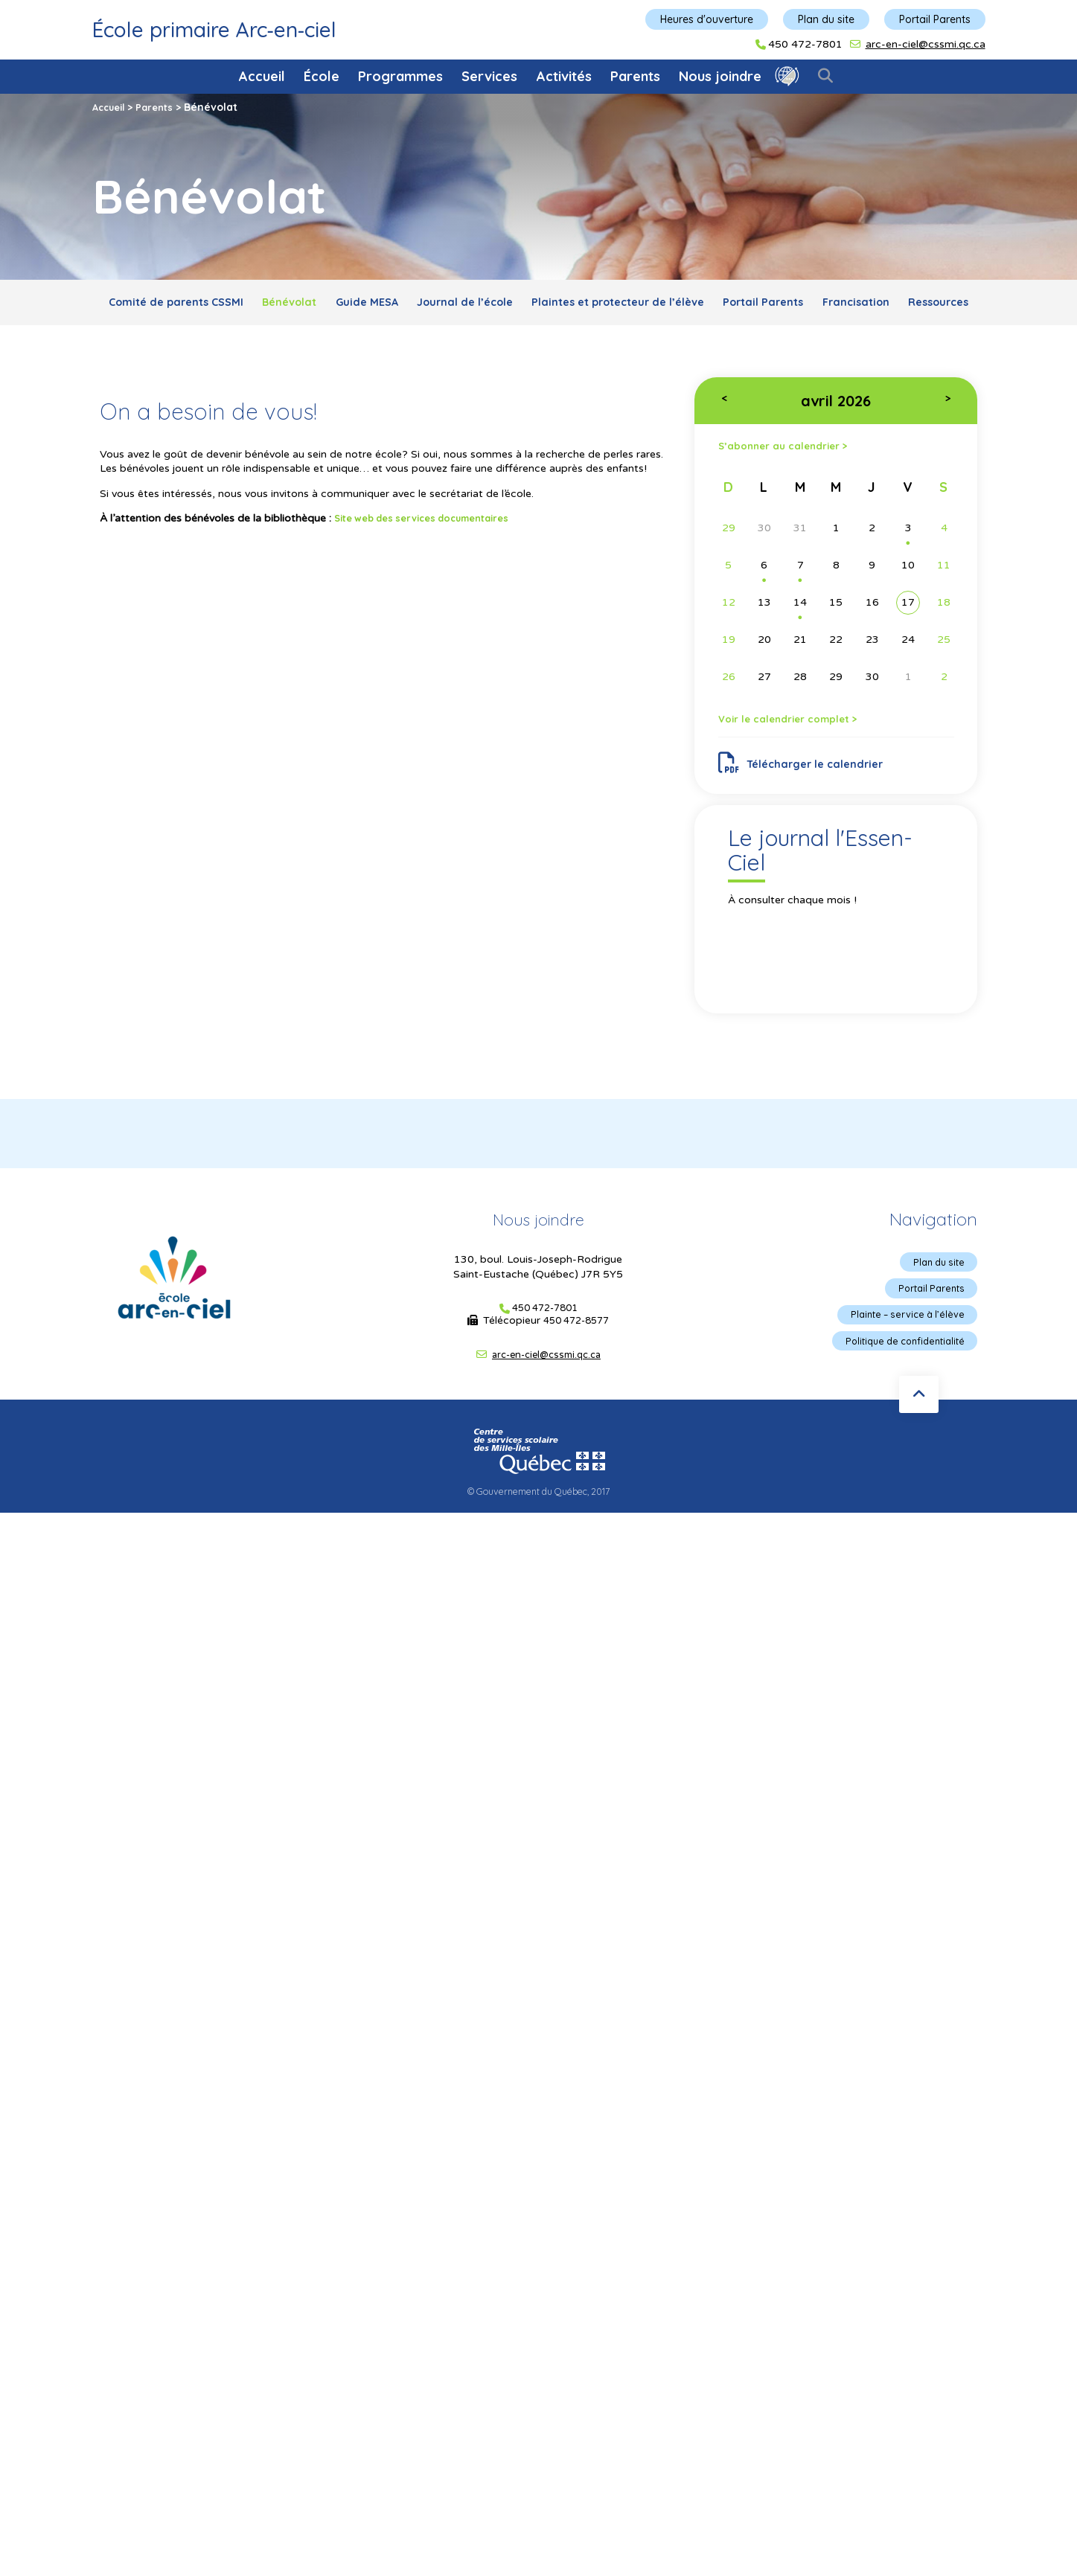 This screenshot has height=2576, width=1077. Describe the element at coordinates (794, 486) in the screenshot. I see `S’abonner au calendrier >` at that location.